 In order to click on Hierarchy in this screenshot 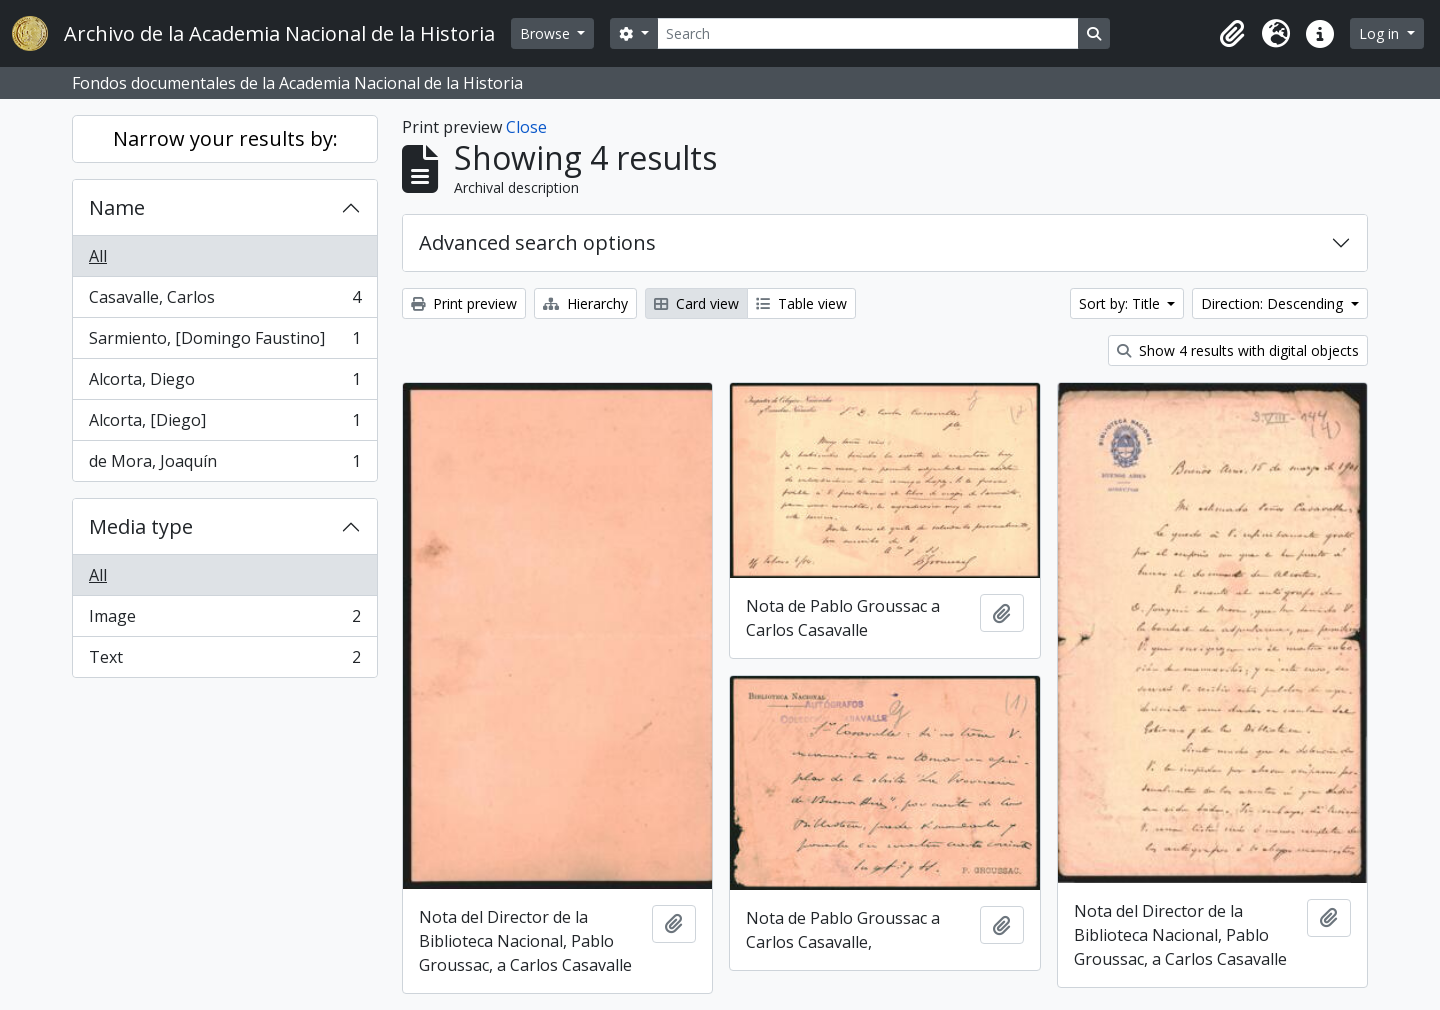, I will do `click(585, 303)`.